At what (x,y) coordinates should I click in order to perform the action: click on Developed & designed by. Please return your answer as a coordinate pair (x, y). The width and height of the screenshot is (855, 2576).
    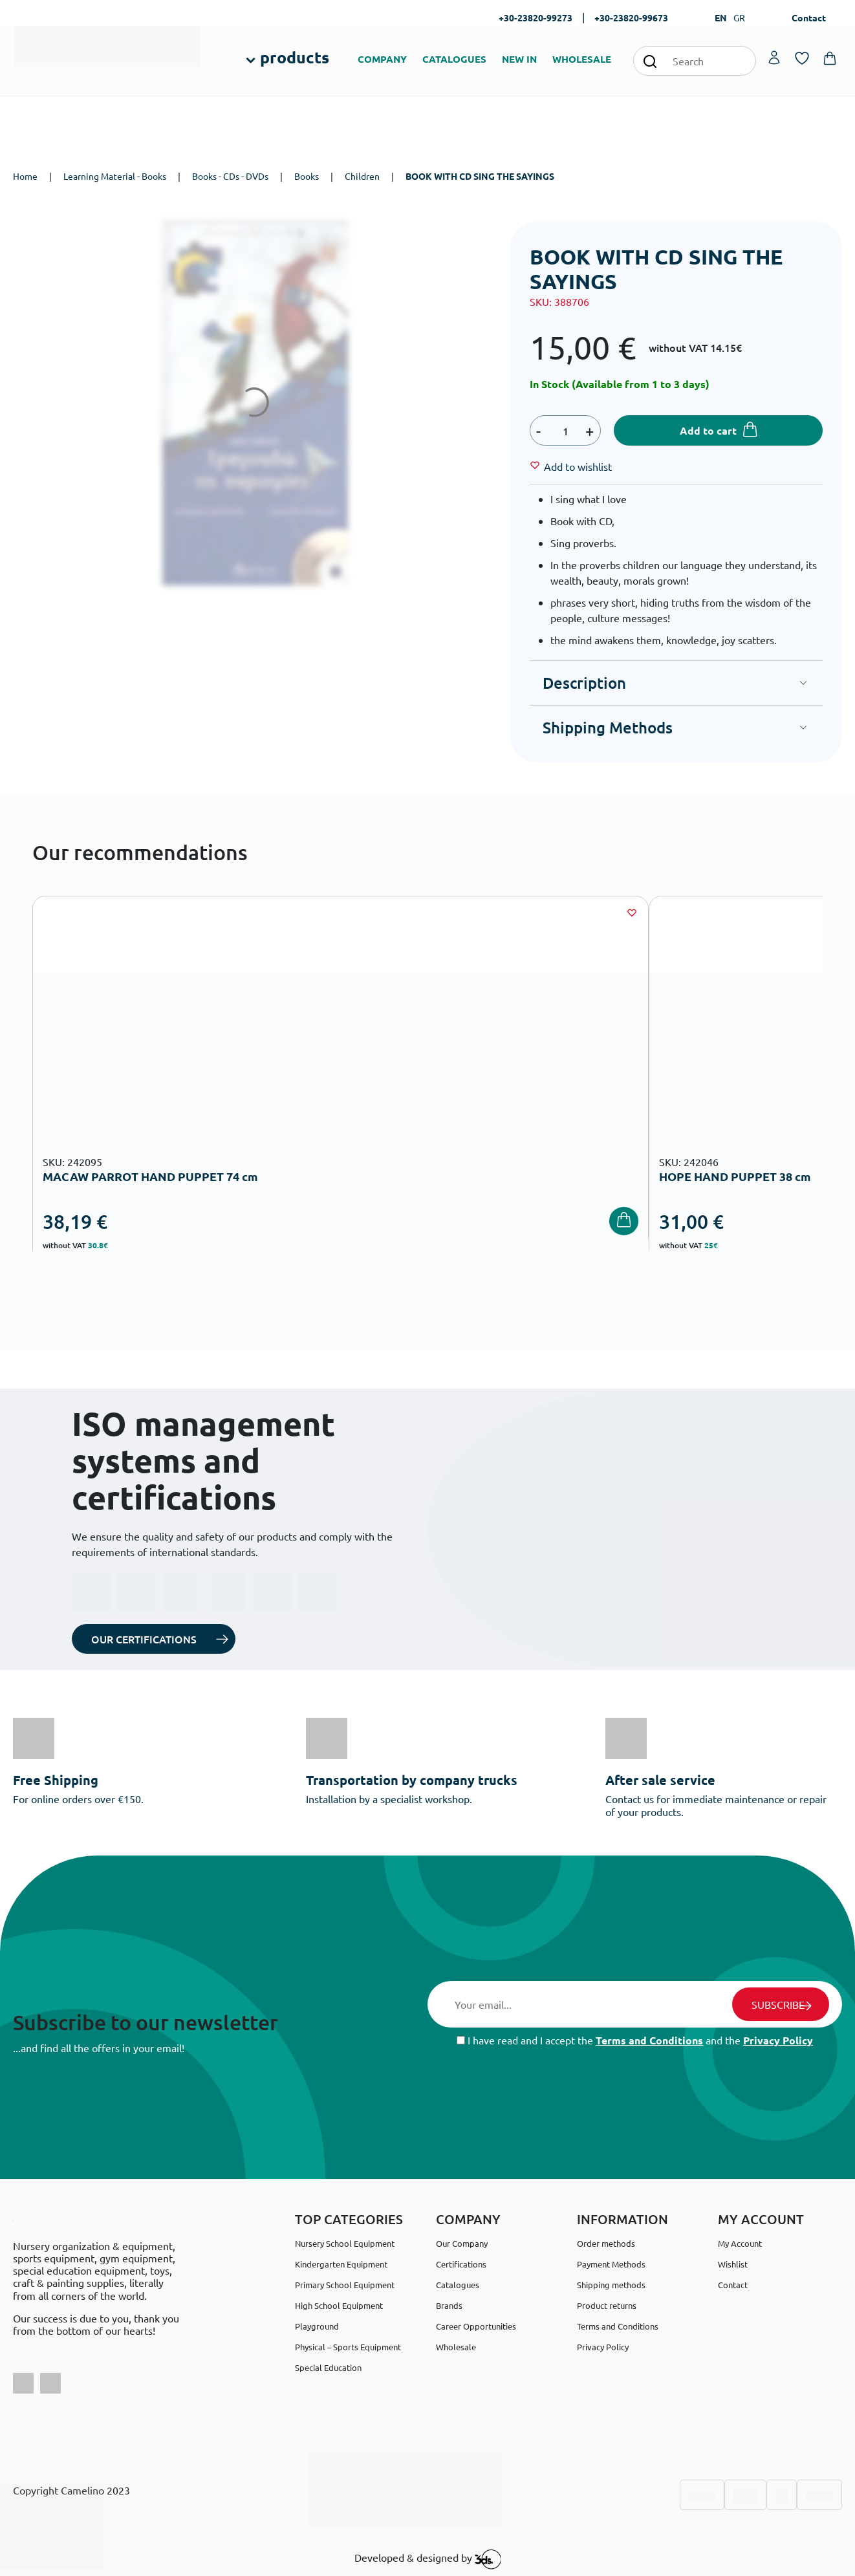
    Looking at the image, I should click on (427, 2559).